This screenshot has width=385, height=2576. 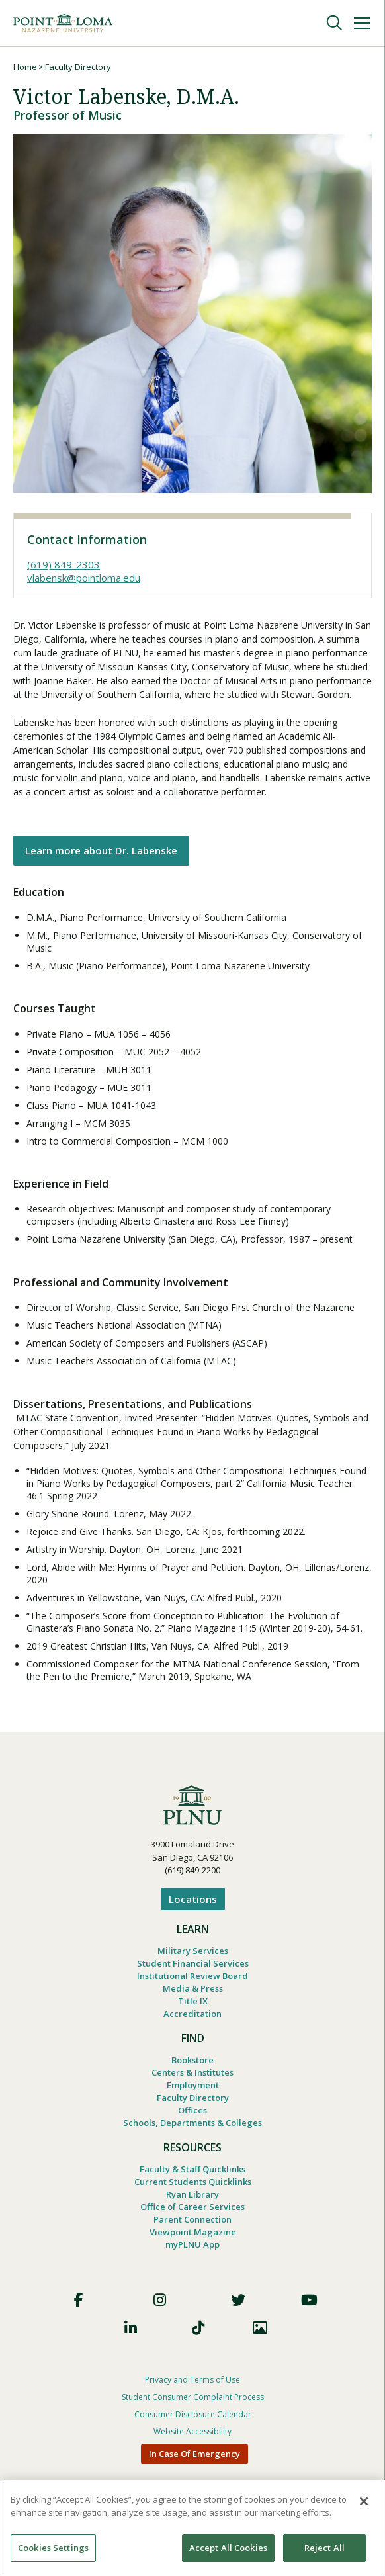 What do you see at coordinates (192, 2207) in the screenshot?
I see `Office of Career Services` at bounding box center [192, 2207].